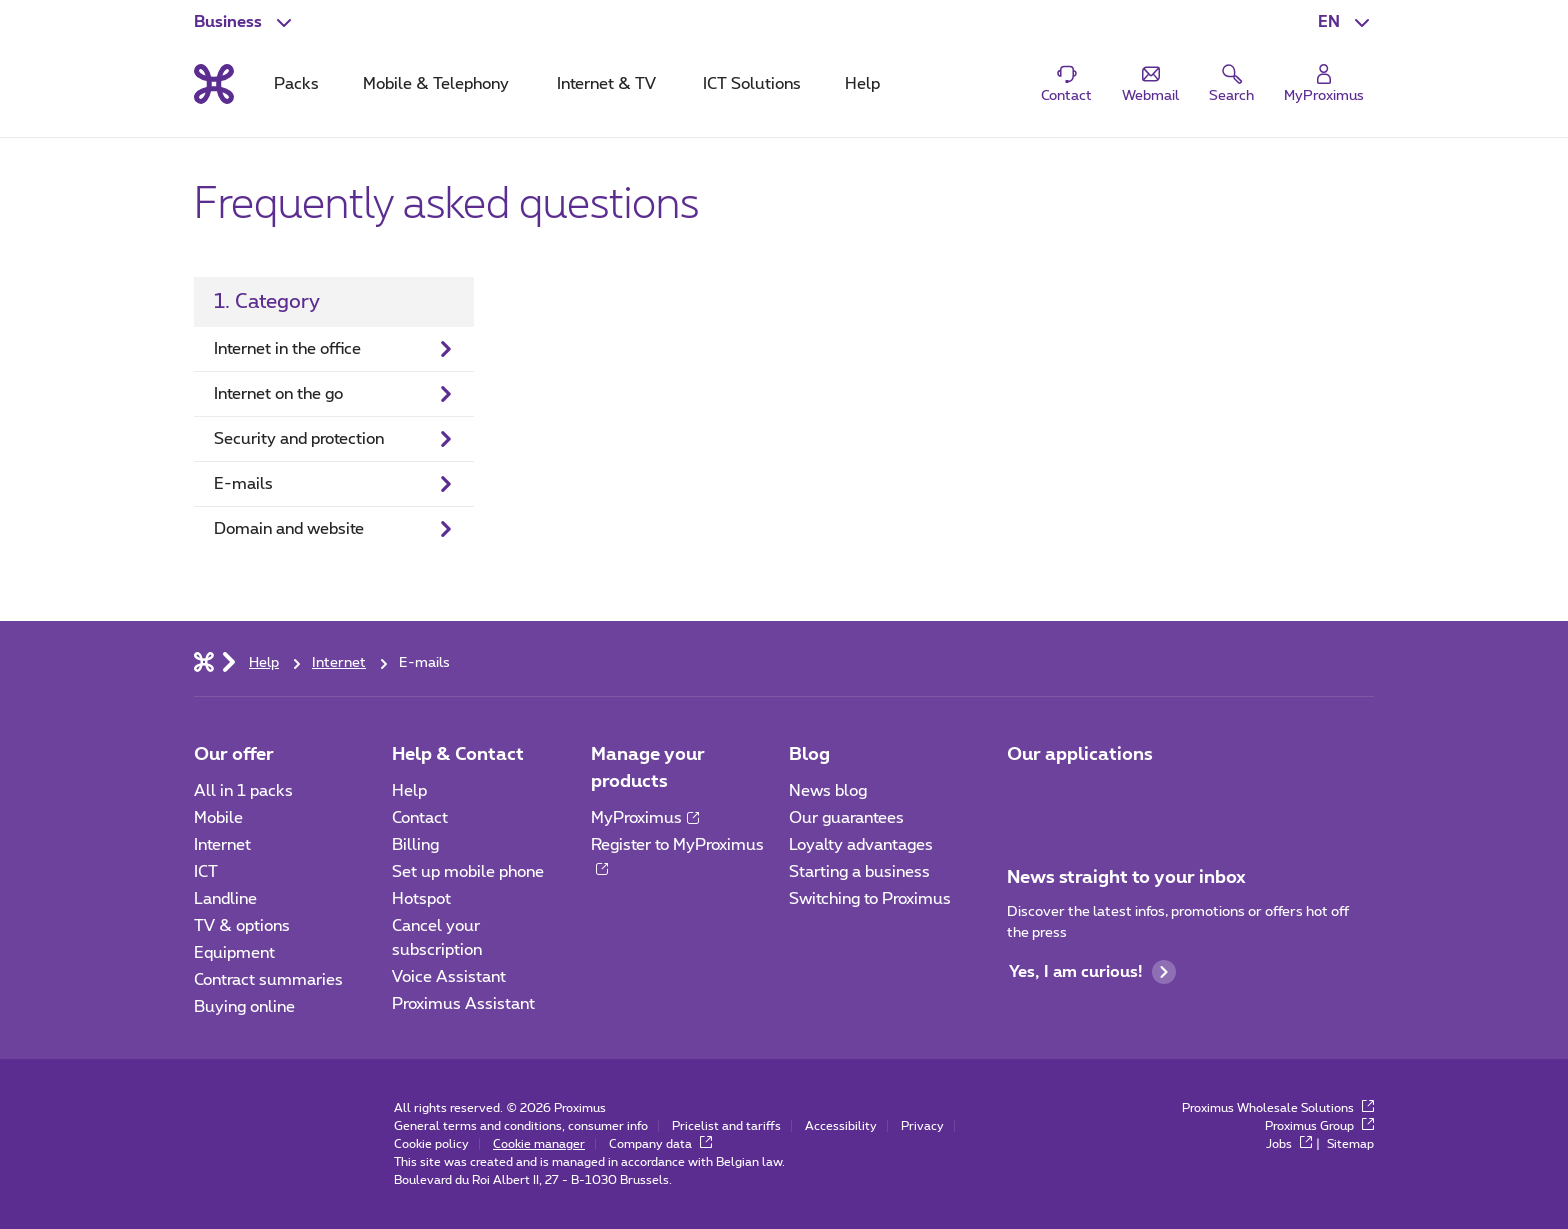  I want to click on Equipment, so click(234, 953).